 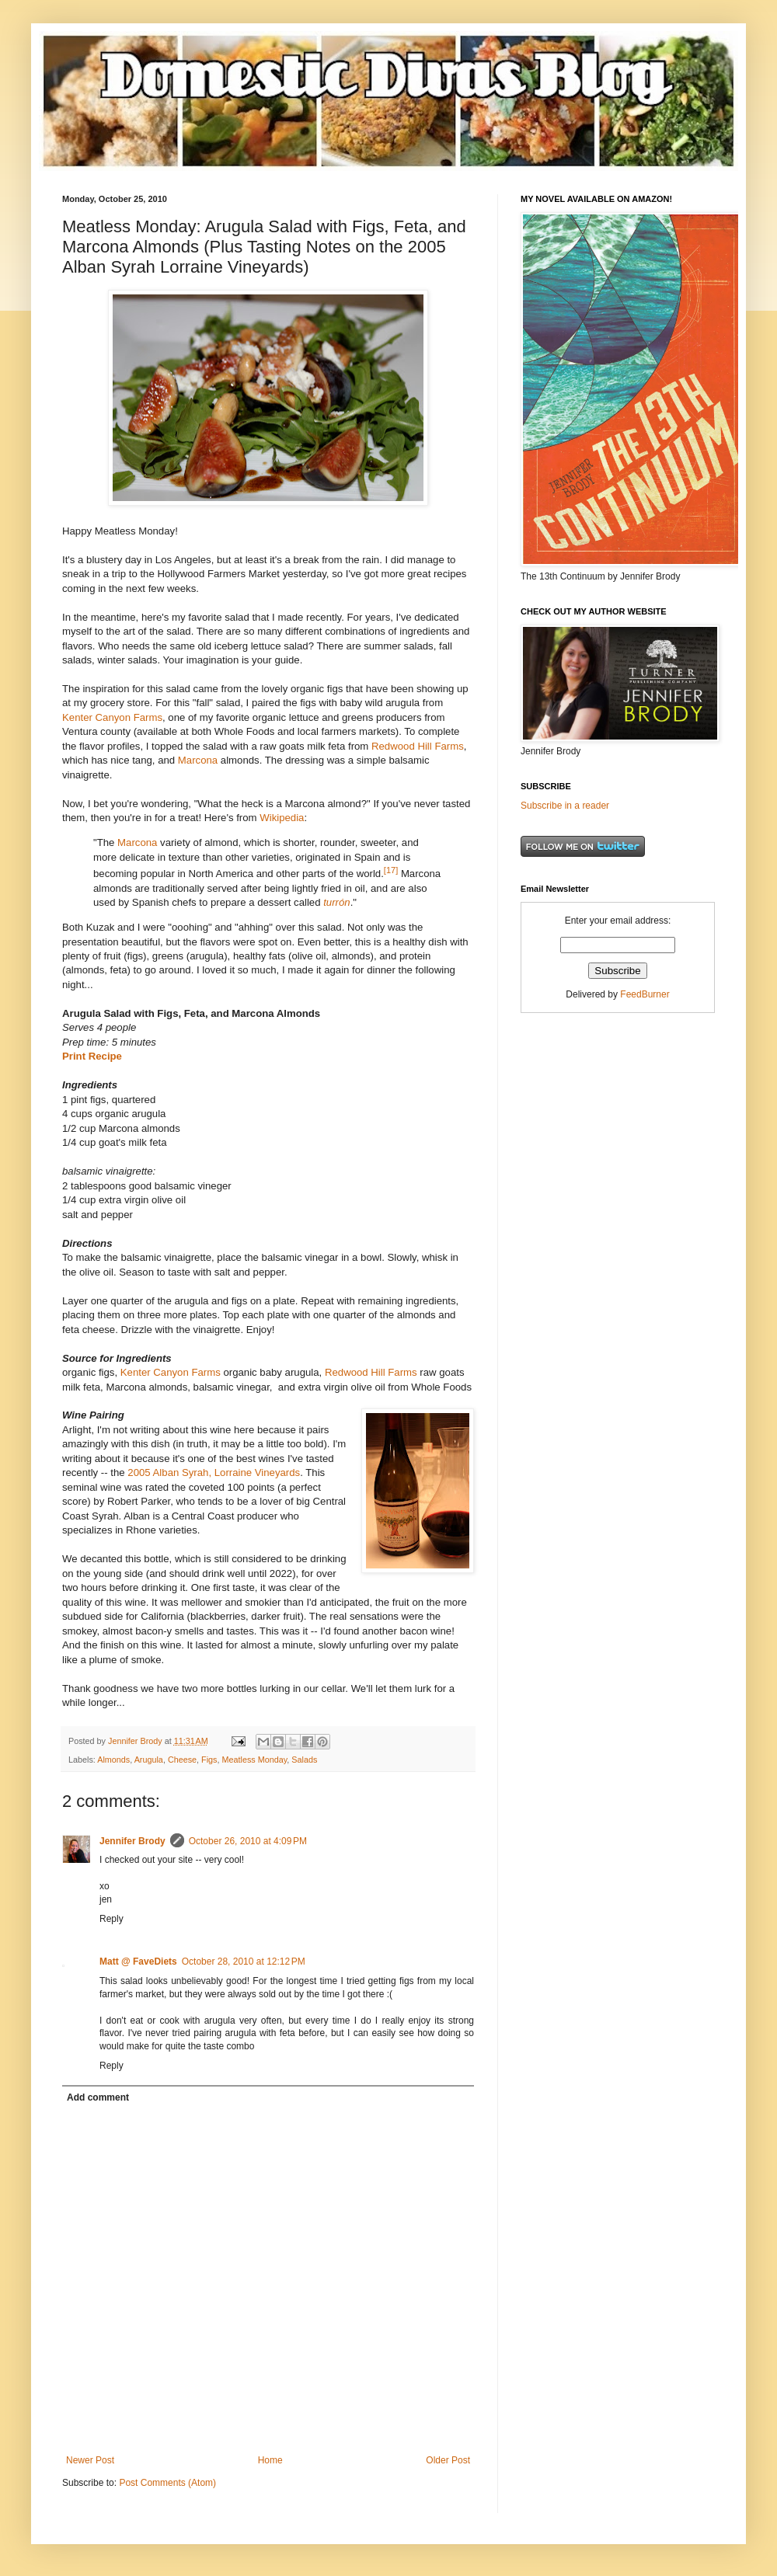 I want to click on Home, so click(x=270, y=2460).